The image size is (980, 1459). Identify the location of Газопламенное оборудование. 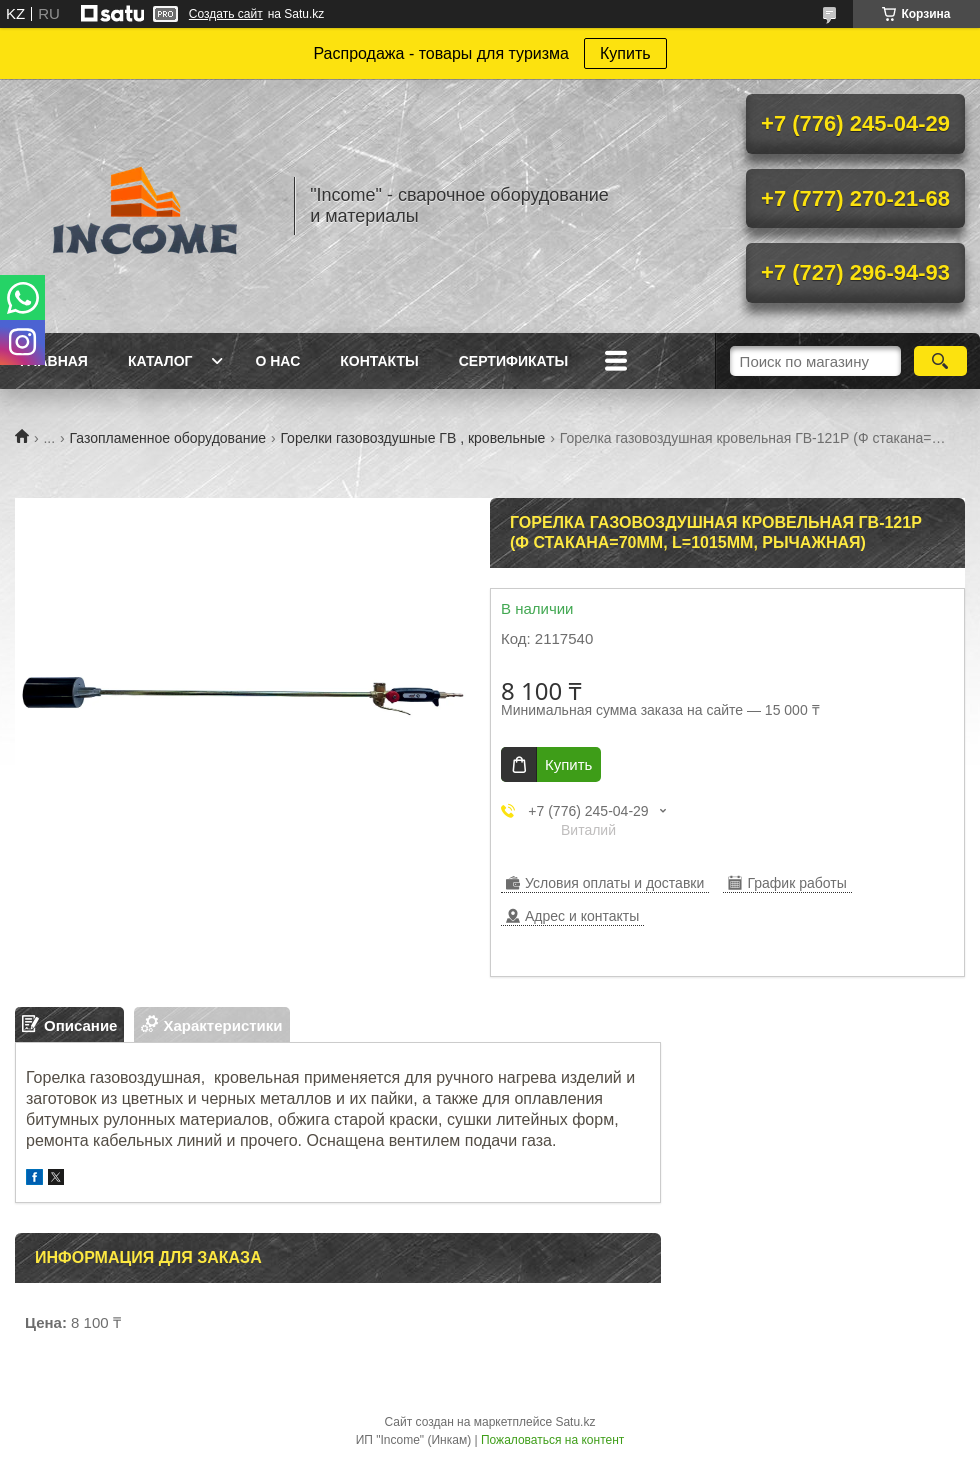
(168, 438).